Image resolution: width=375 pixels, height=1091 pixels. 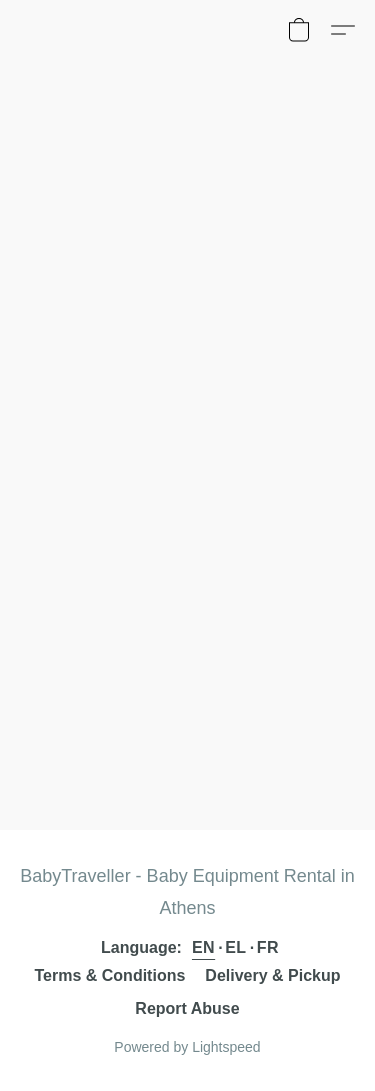 What do you see at coordinates (299, 30) in the screenshot?
I see `[button]` at bounding box center [299, 30].